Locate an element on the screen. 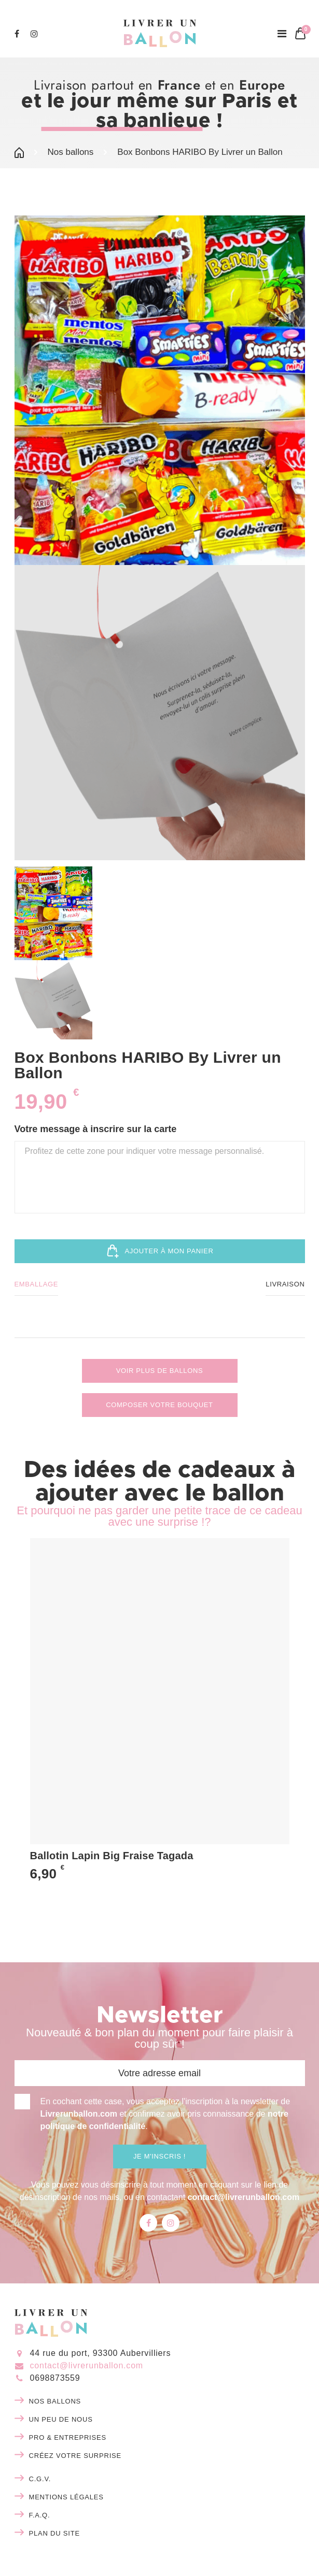  Votre message à inscrire sur la carte is located at coordinates (96, 1129).